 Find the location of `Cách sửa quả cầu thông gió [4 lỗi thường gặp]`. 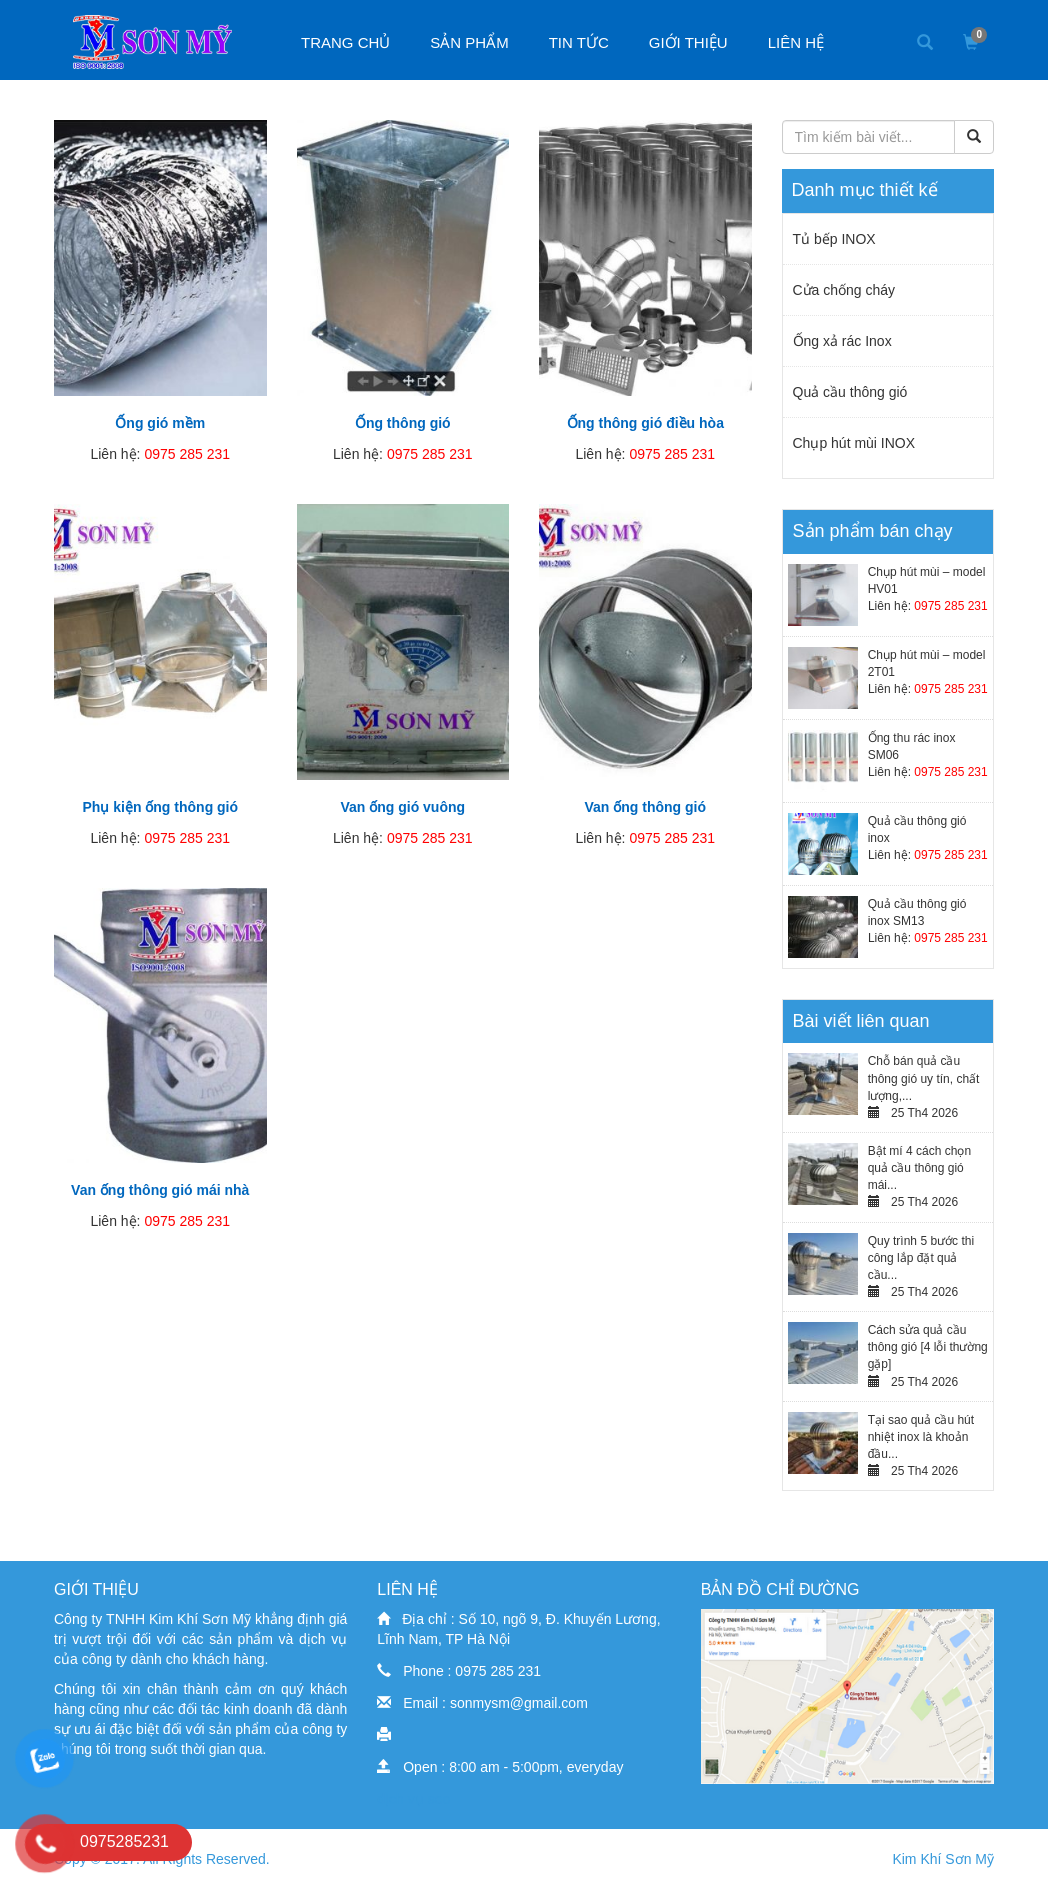

Cách sửa quả cầu thông gió [4 lỗi thường gặp] is located at coordinates (928, 1347).